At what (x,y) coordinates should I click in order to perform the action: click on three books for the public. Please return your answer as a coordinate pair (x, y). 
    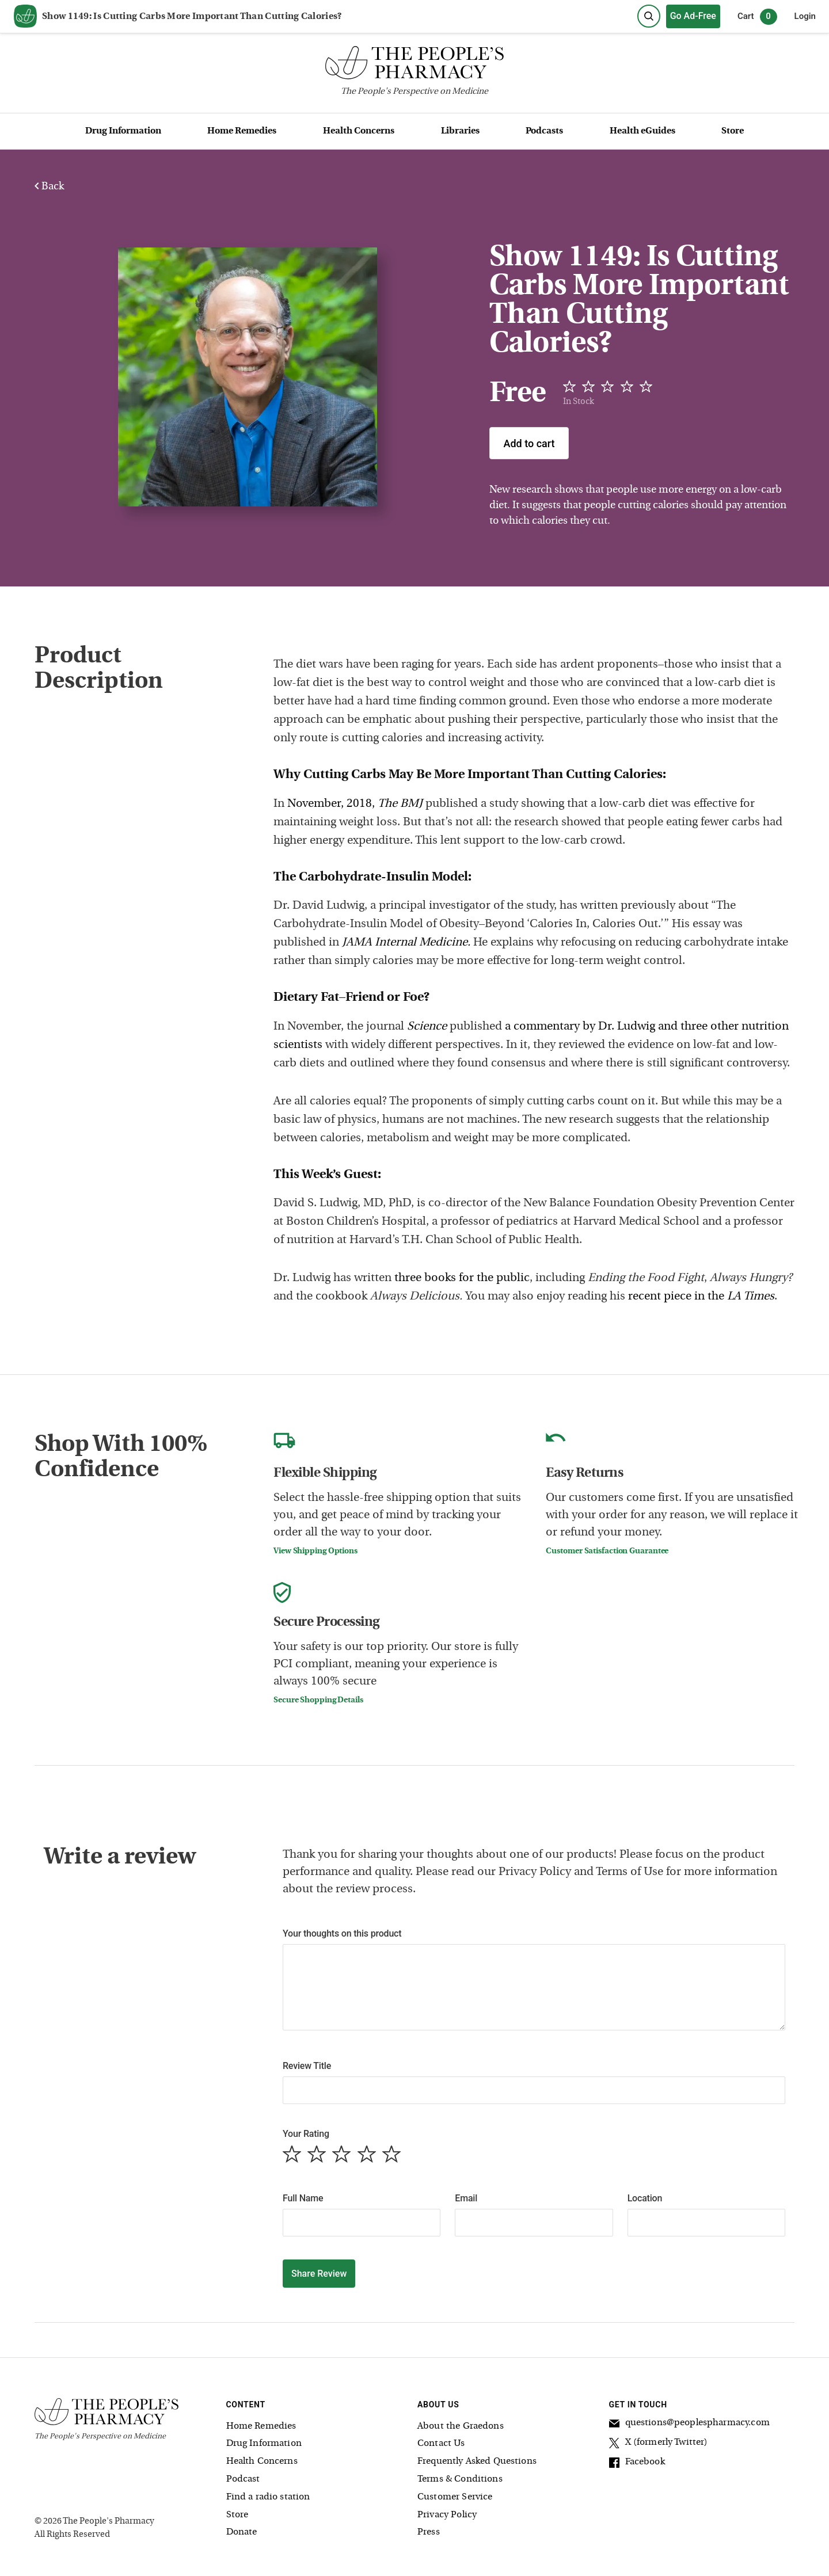
    Looking at the image, I should click on (462, 1278).